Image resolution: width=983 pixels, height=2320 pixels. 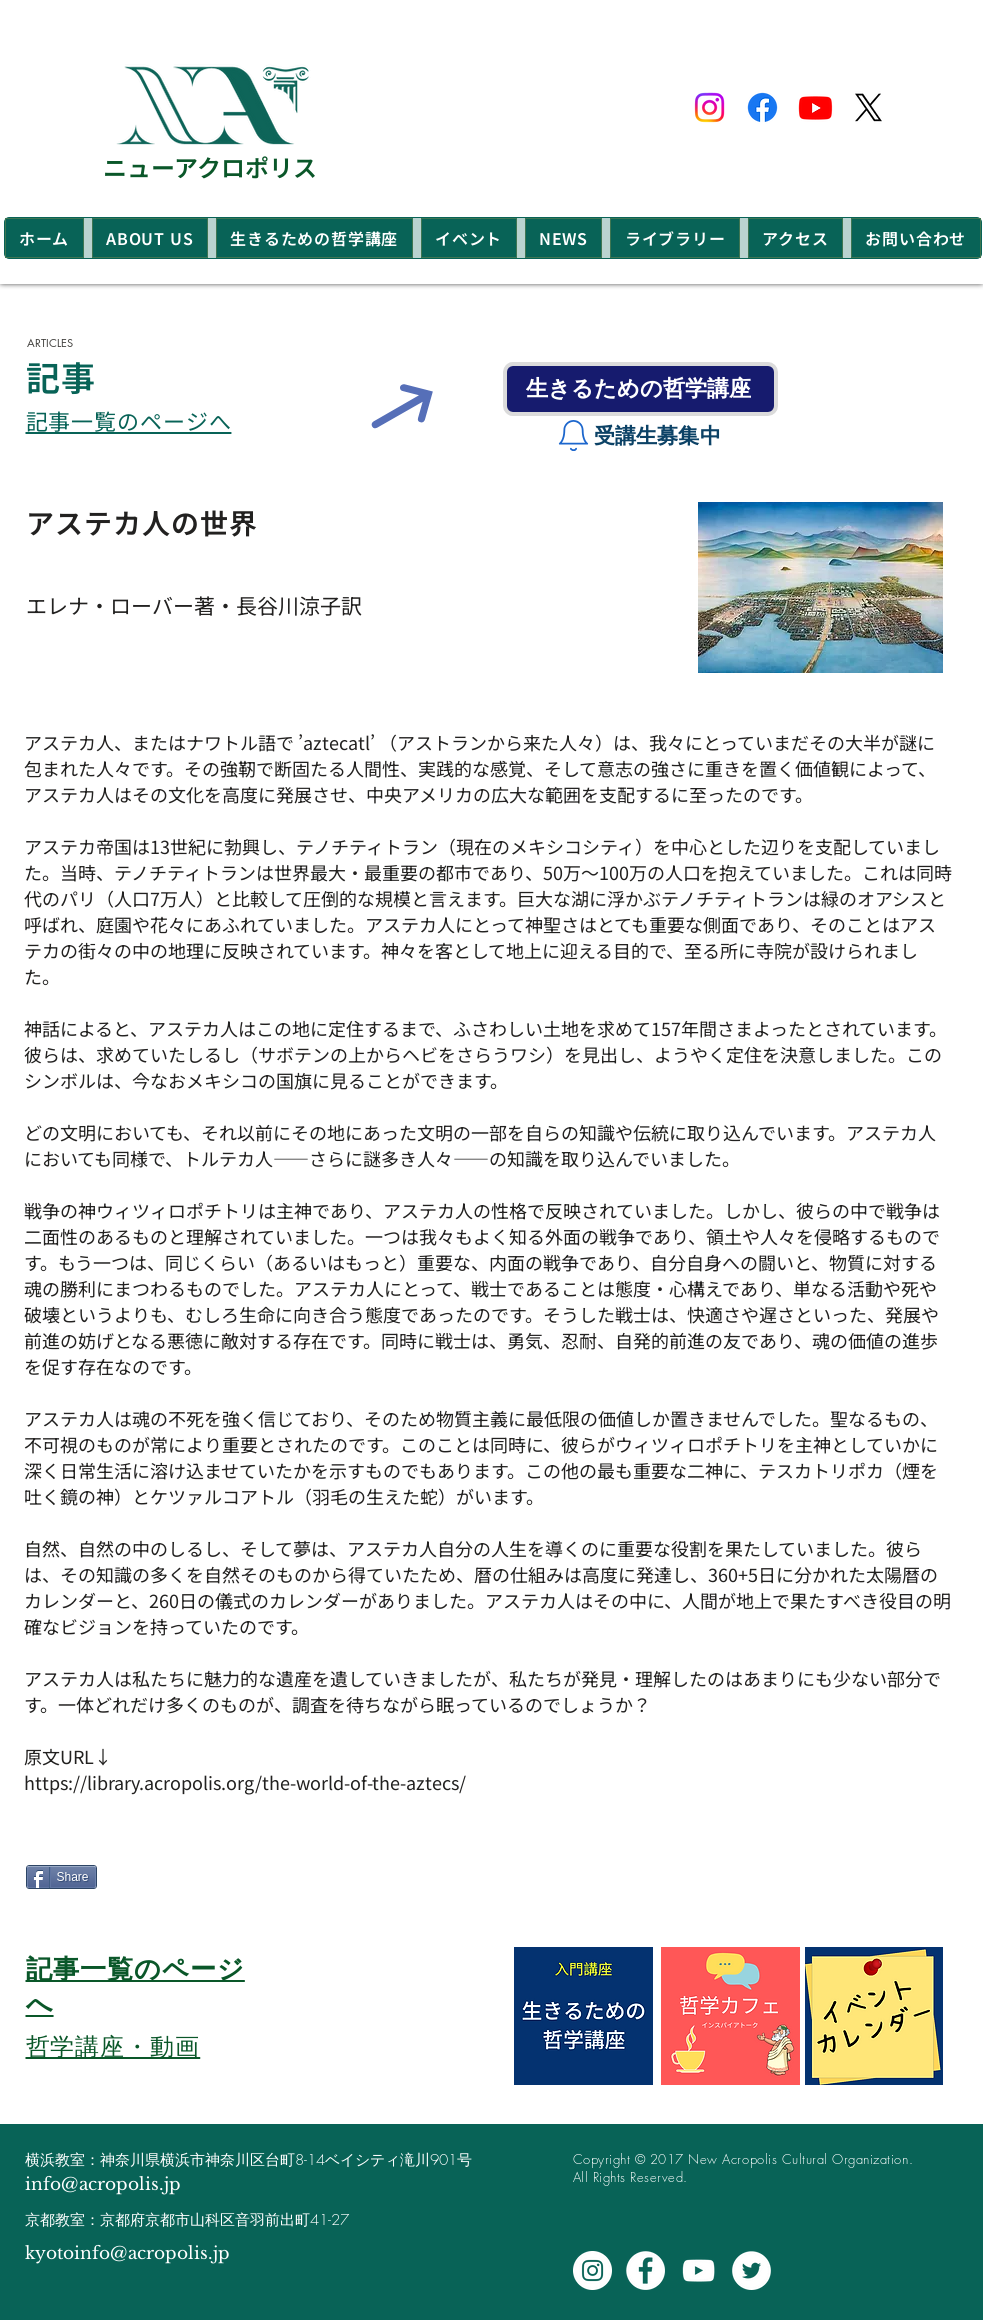 I want to click on [Instagram - White Circle], so click(x=592, y=2270).